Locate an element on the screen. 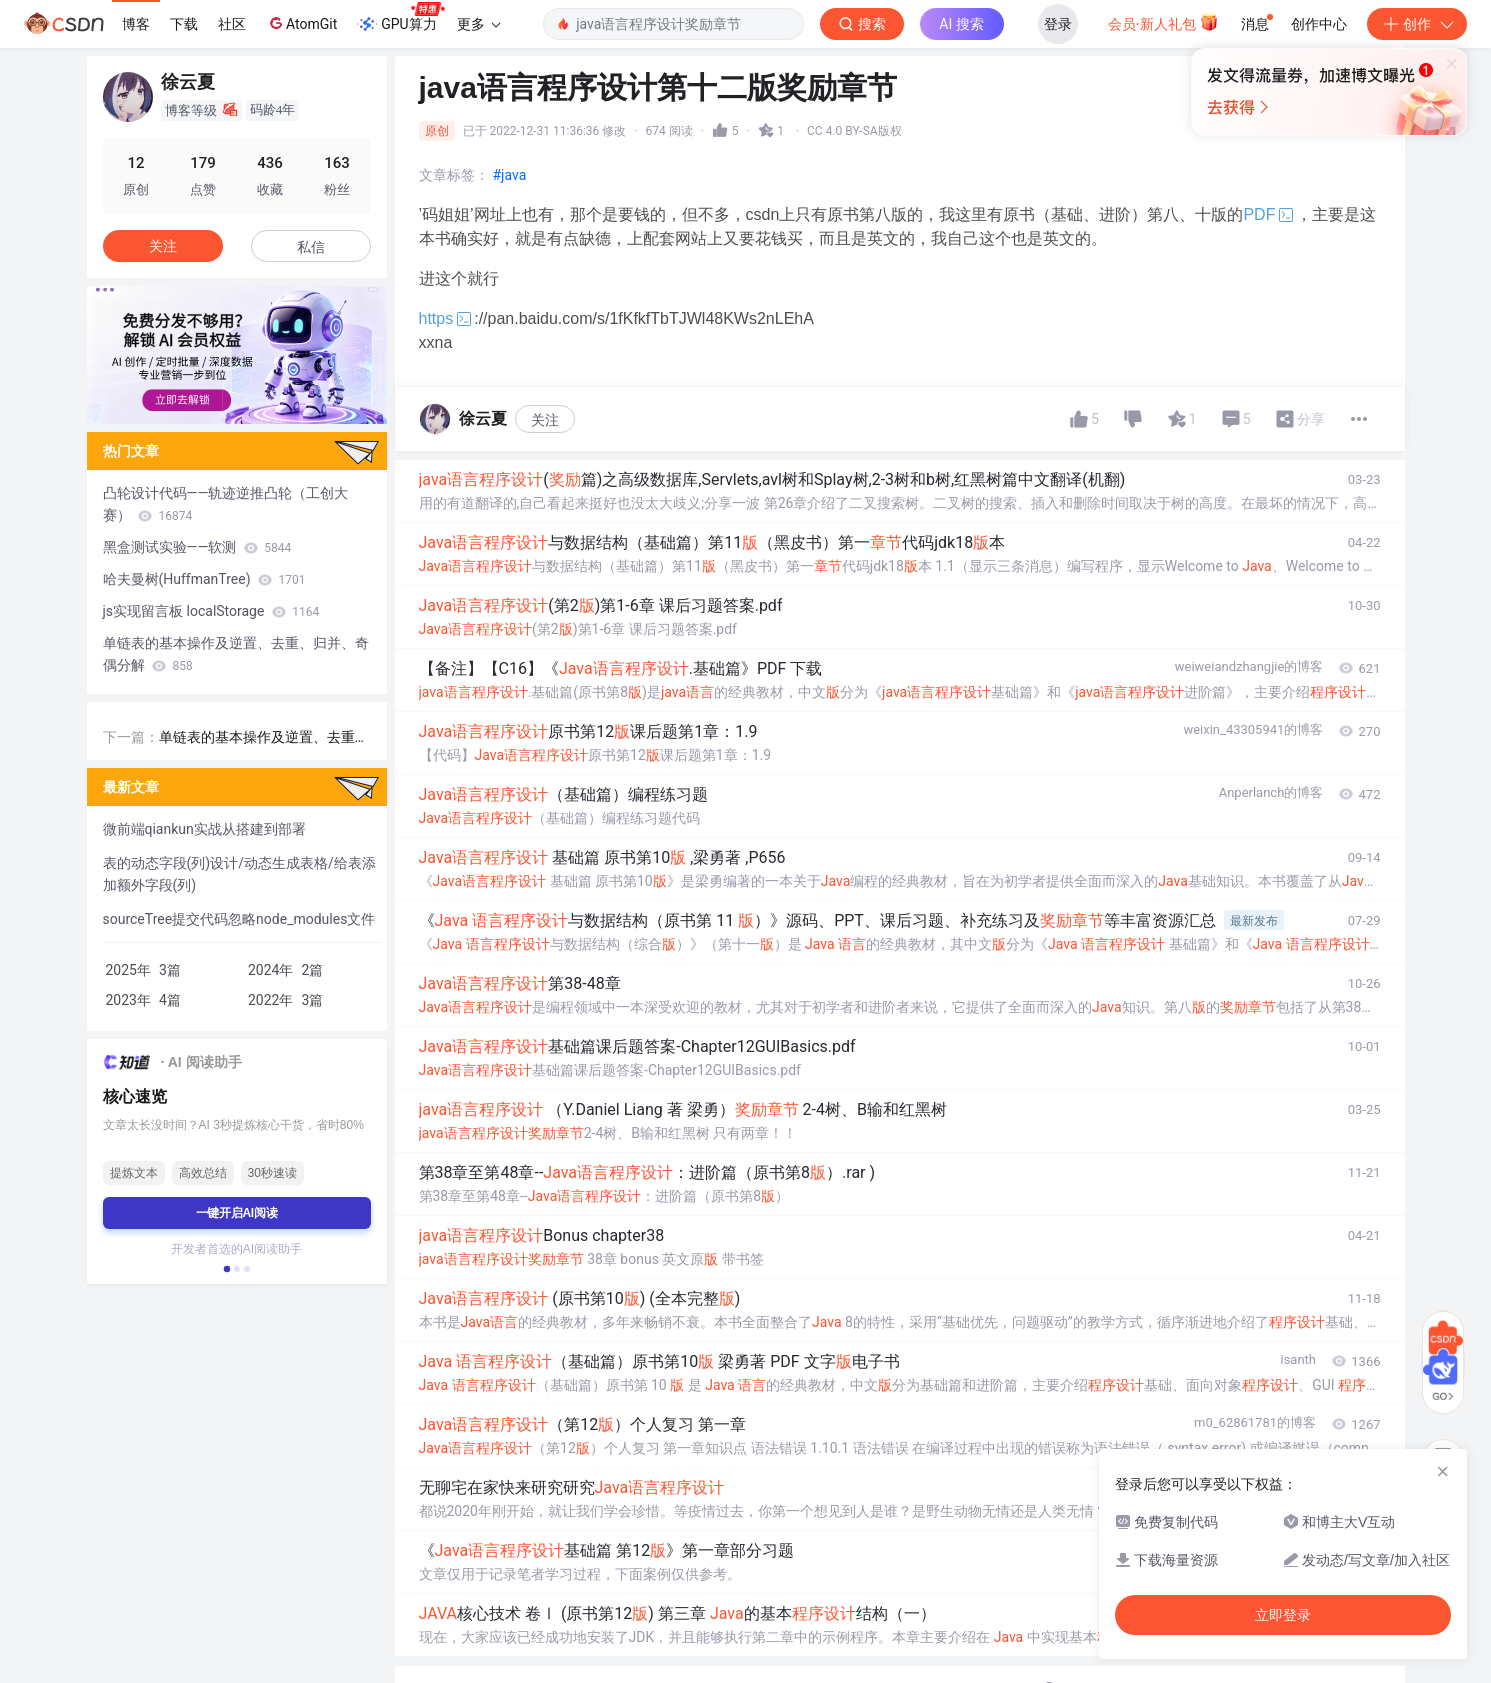 Image resolution: width=1491 pixels, height=1683 pixels. 单链表的基本操作及逆置、去重、归并、奇偶分解 is located at coordinates (236, 654).